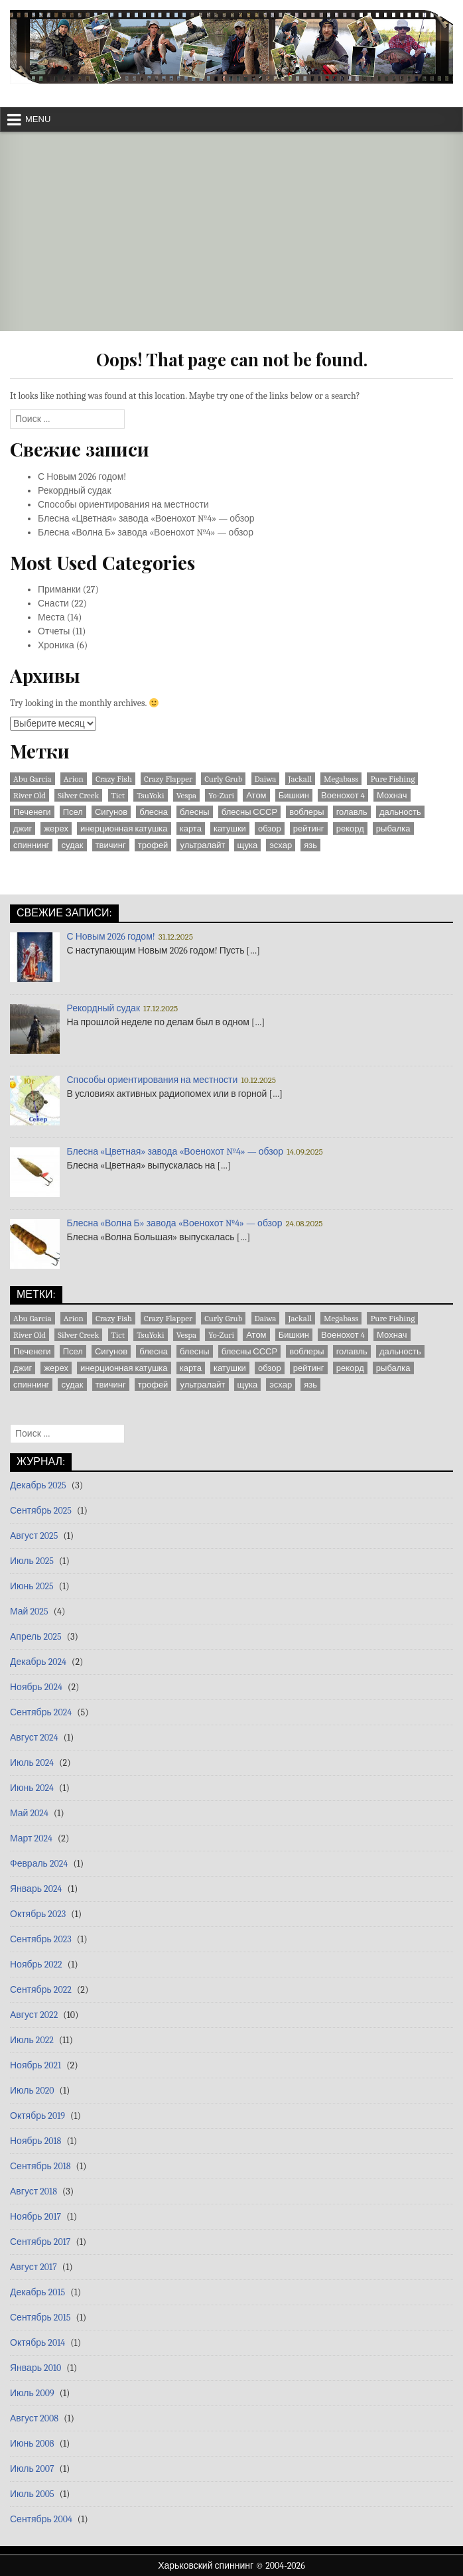 This screenshot has width=463, height=2576. I want to click on [Advertisement], so click(231, 231).